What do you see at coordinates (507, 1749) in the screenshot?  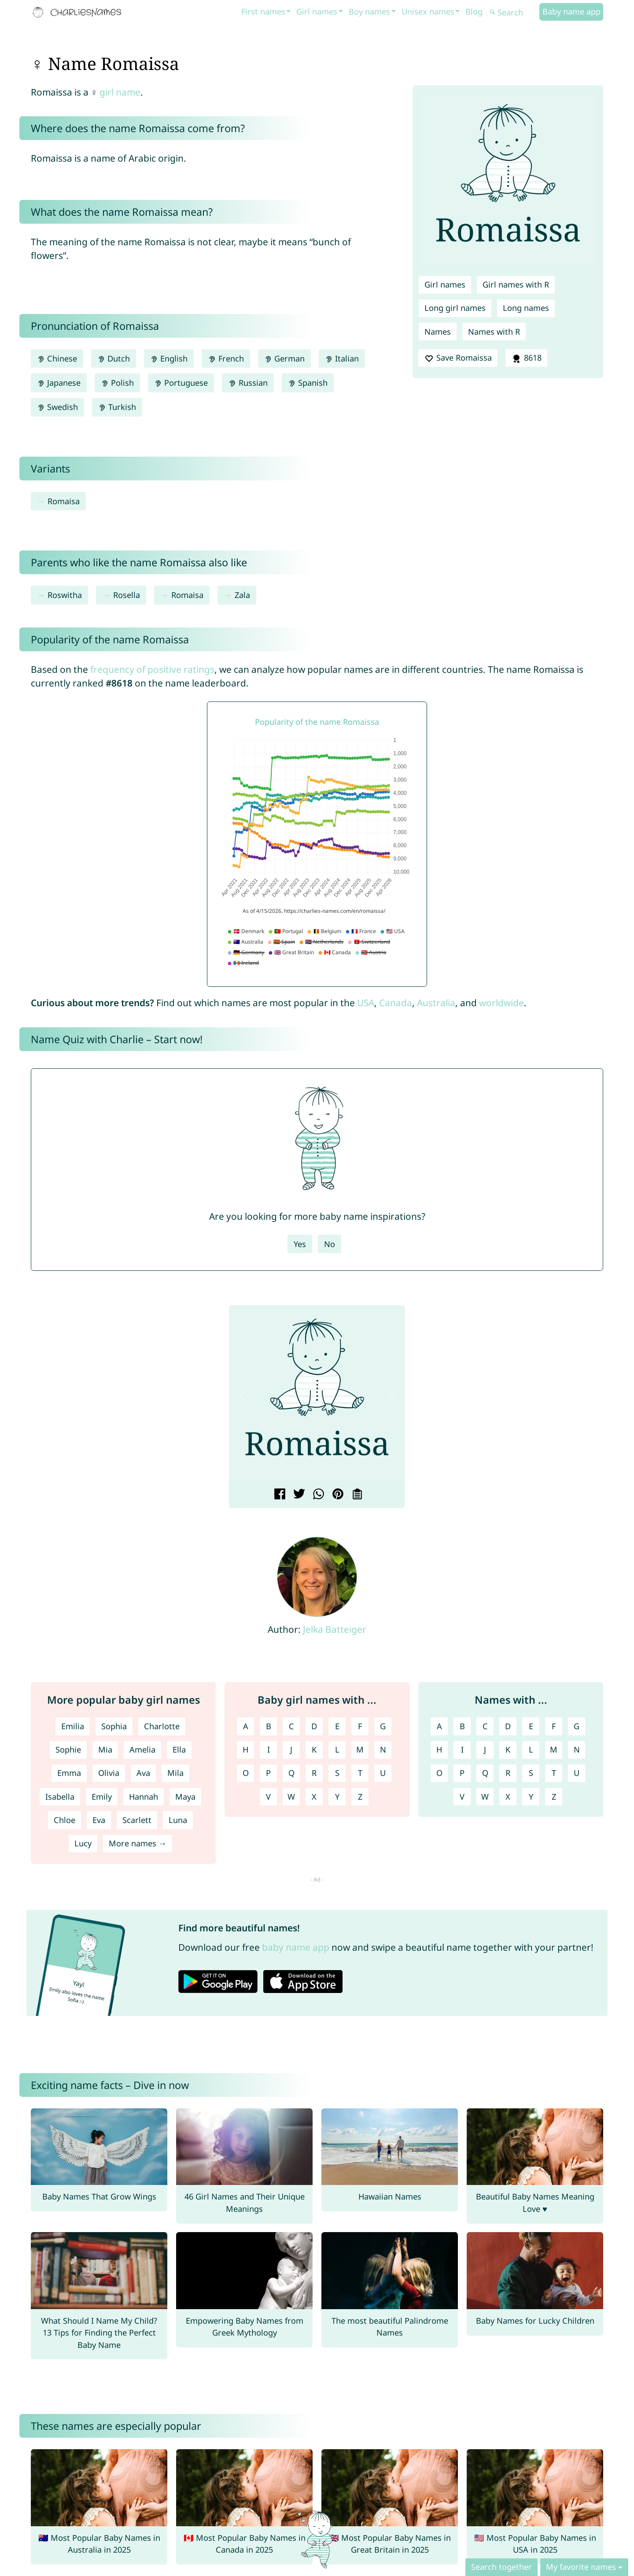 I see `K [Names with K]` at bounding box center [507, 1749].